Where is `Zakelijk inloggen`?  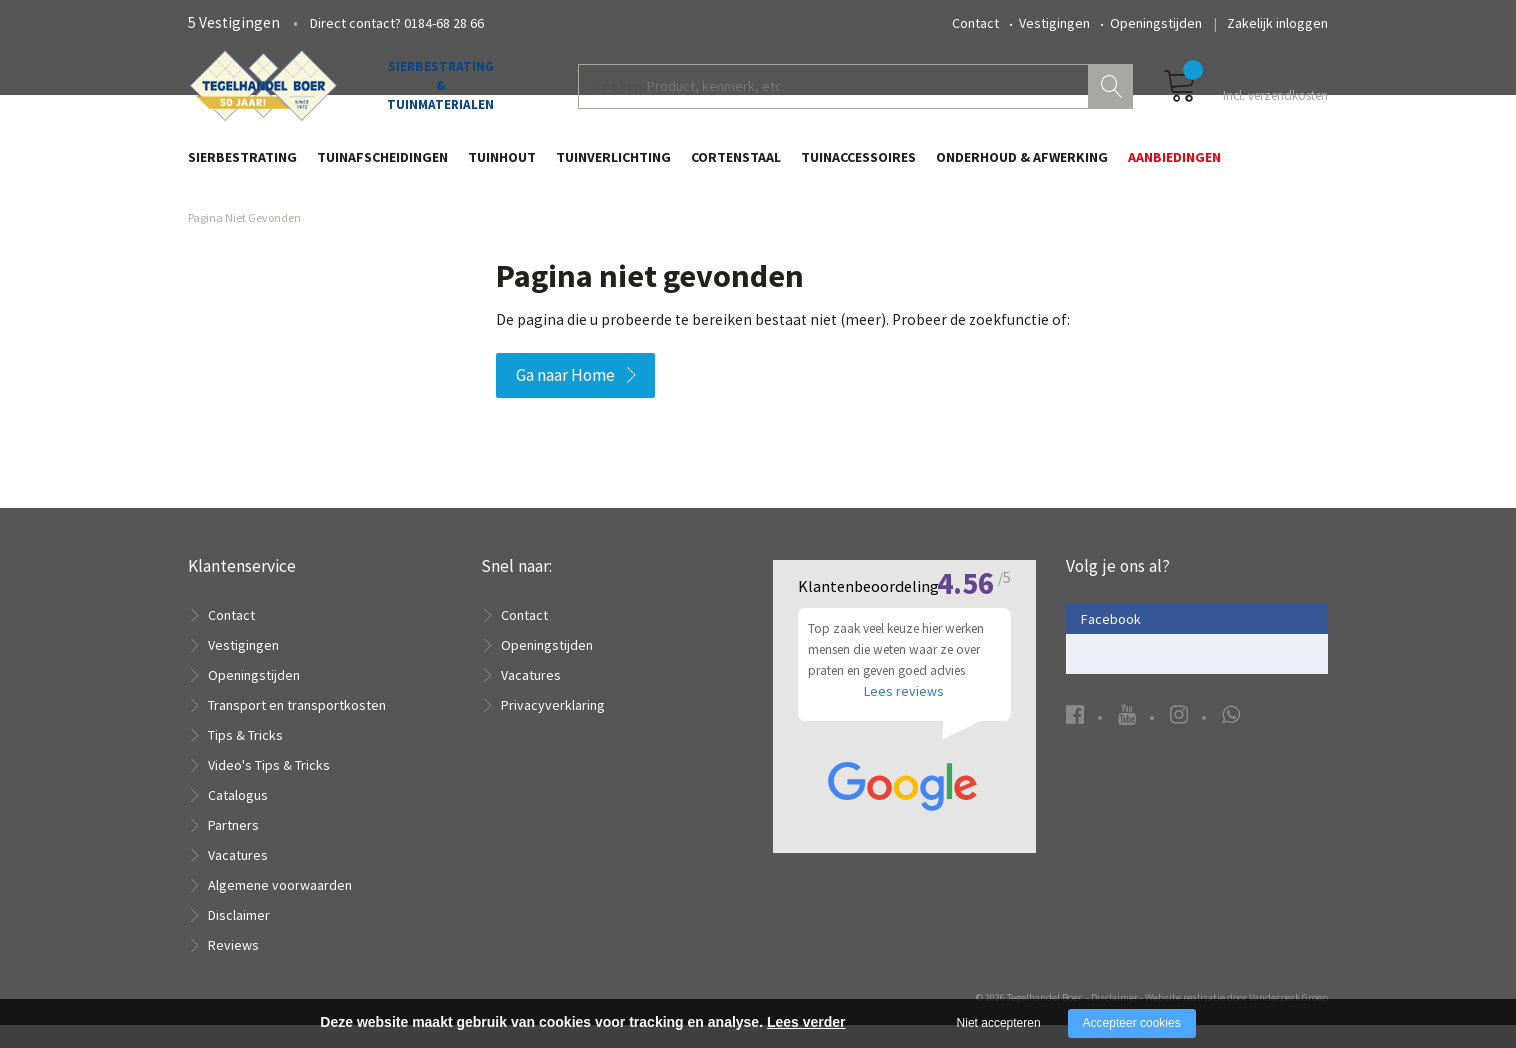 Zakelijk inloggen is located at coordinates (1277, 23).